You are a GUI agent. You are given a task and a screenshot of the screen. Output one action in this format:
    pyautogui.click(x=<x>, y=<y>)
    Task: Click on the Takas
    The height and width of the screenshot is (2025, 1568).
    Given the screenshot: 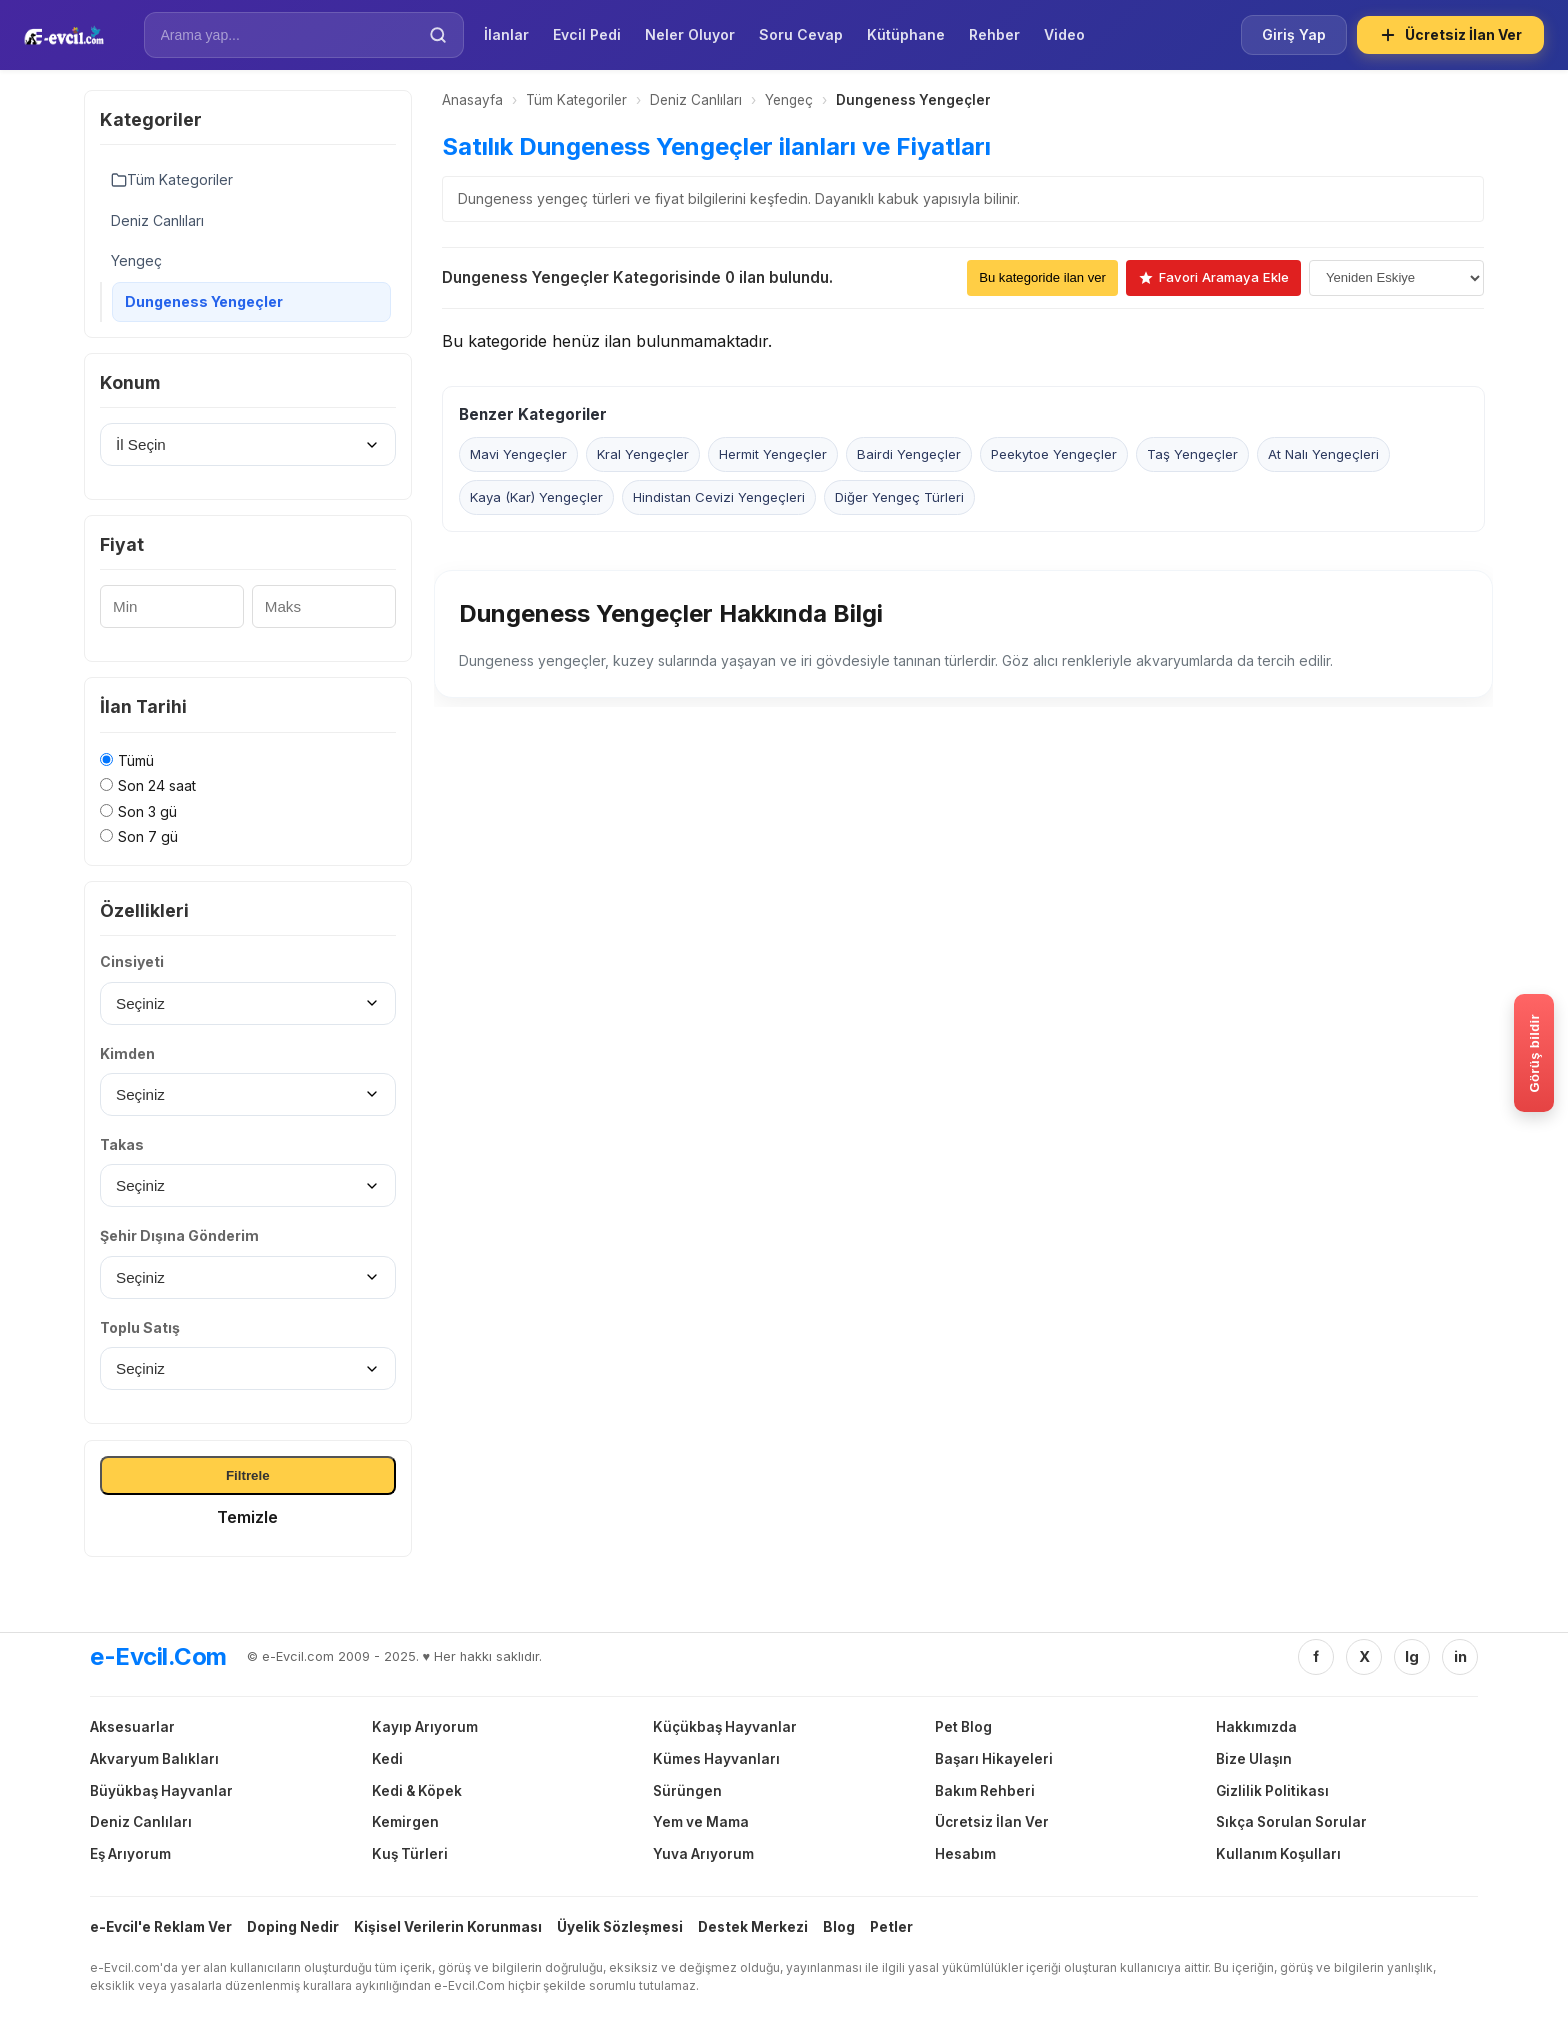 What is the action you would take?
    pyautogui.click(x=122, y=1144)
    